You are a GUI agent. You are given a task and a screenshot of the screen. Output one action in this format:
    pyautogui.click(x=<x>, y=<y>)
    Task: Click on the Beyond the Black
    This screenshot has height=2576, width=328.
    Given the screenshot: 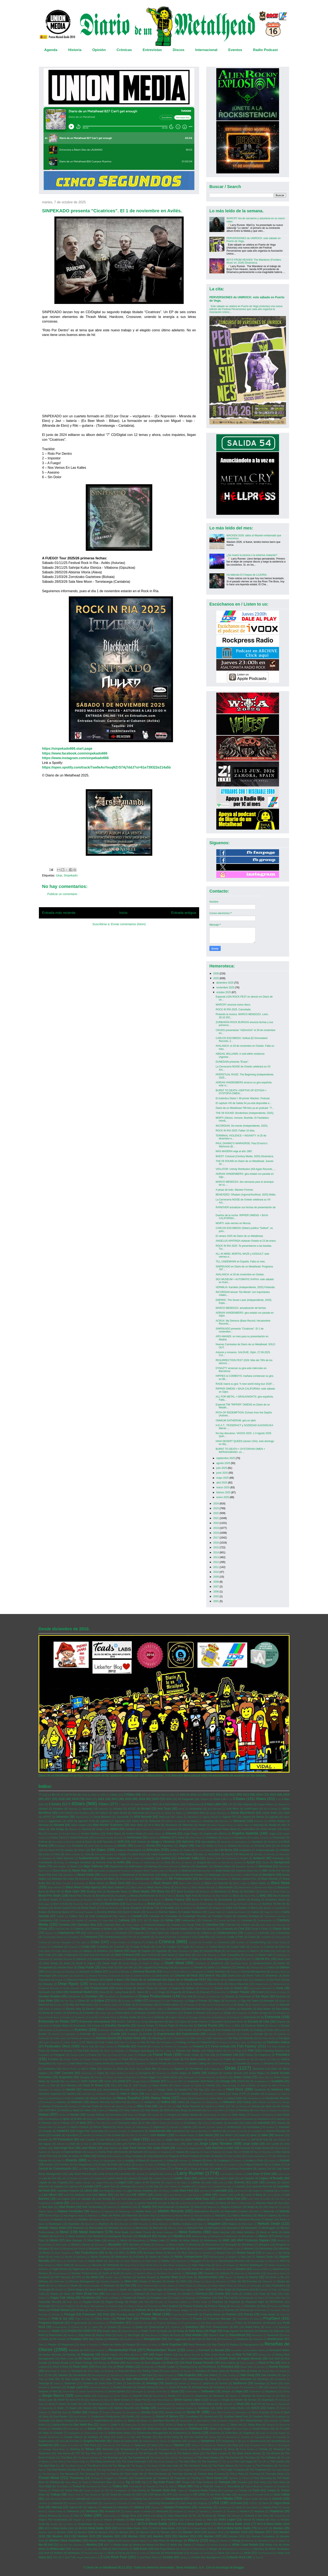 What is the action you would take?
    pyautogui.click(x=104, y=1878)
    